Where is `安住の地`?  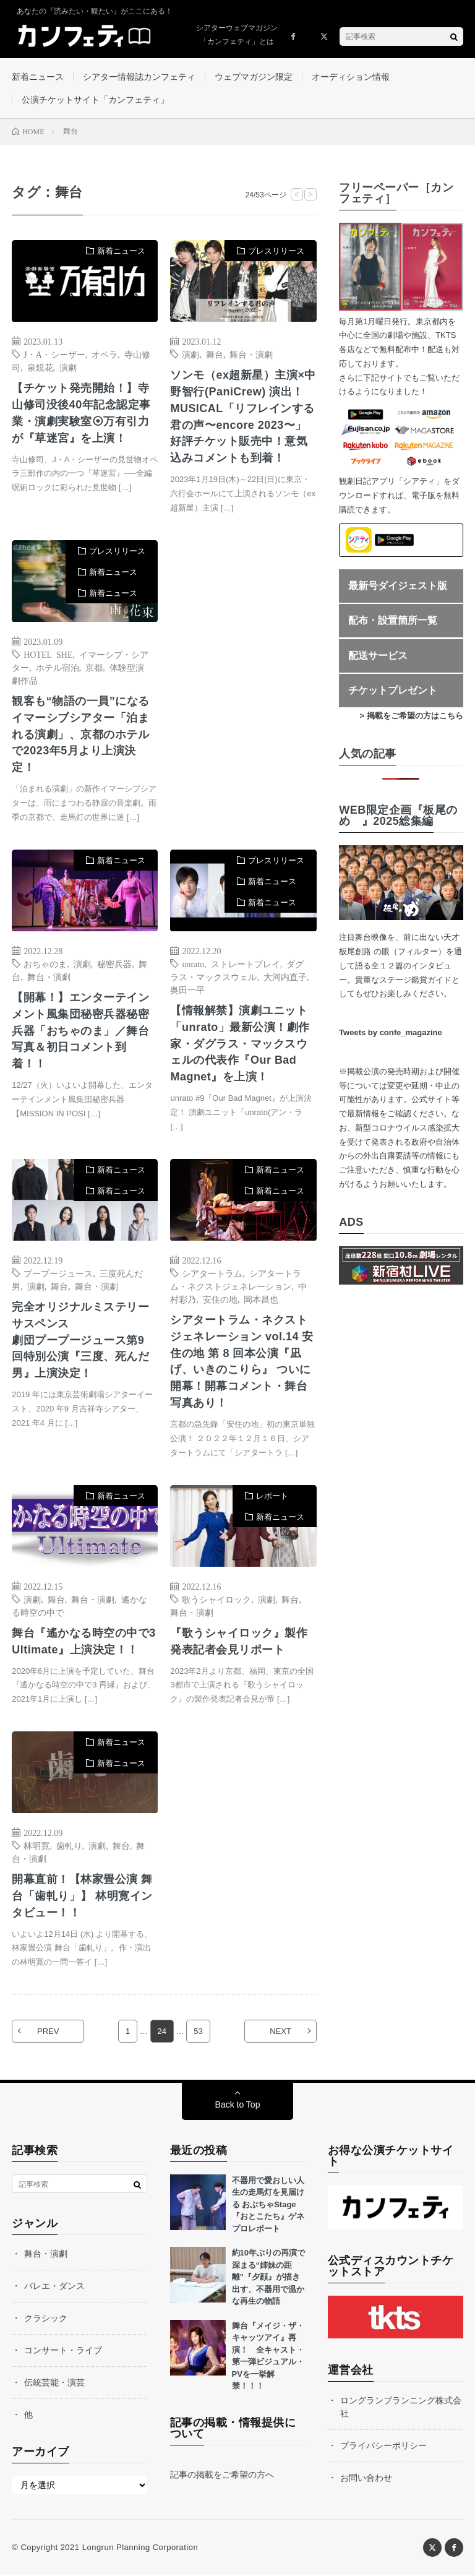 安住の地 is located at coordinates (220, 1298).